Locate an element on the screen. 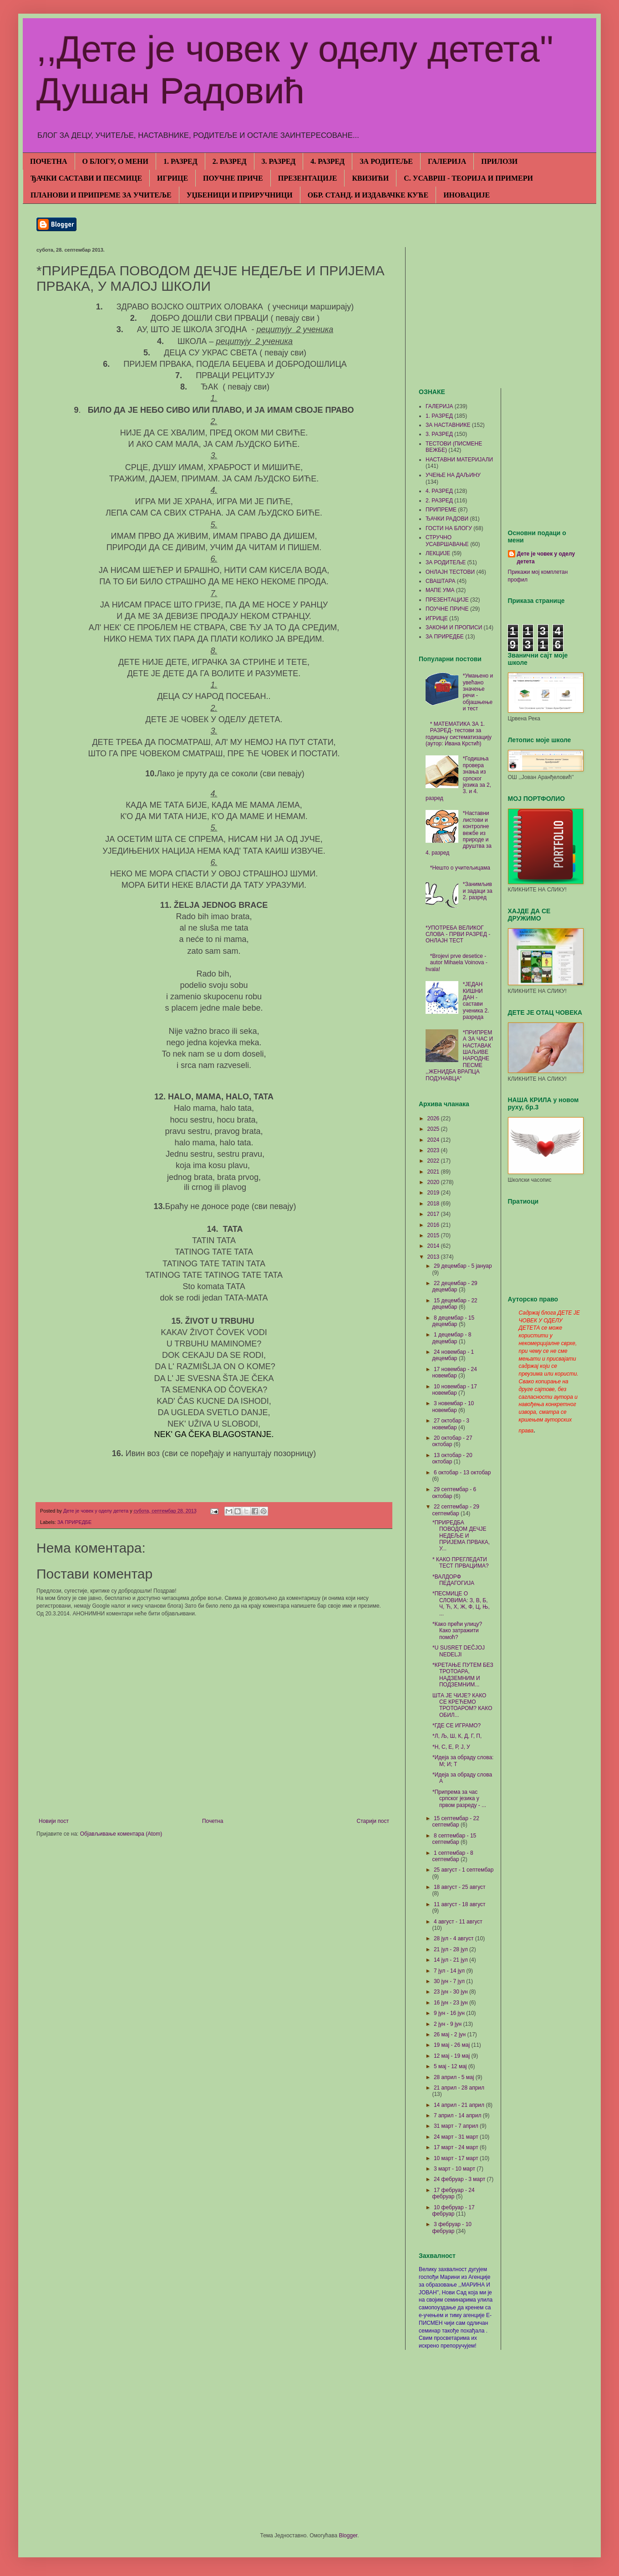 This screenshot has height=2576, width=619. * МАТЕМАТИКА ЗА 1. РАЗРЕД- тестови за годишњу систематизацију (аутор: Ивана Крстић) is located at coordinates (459, 734).